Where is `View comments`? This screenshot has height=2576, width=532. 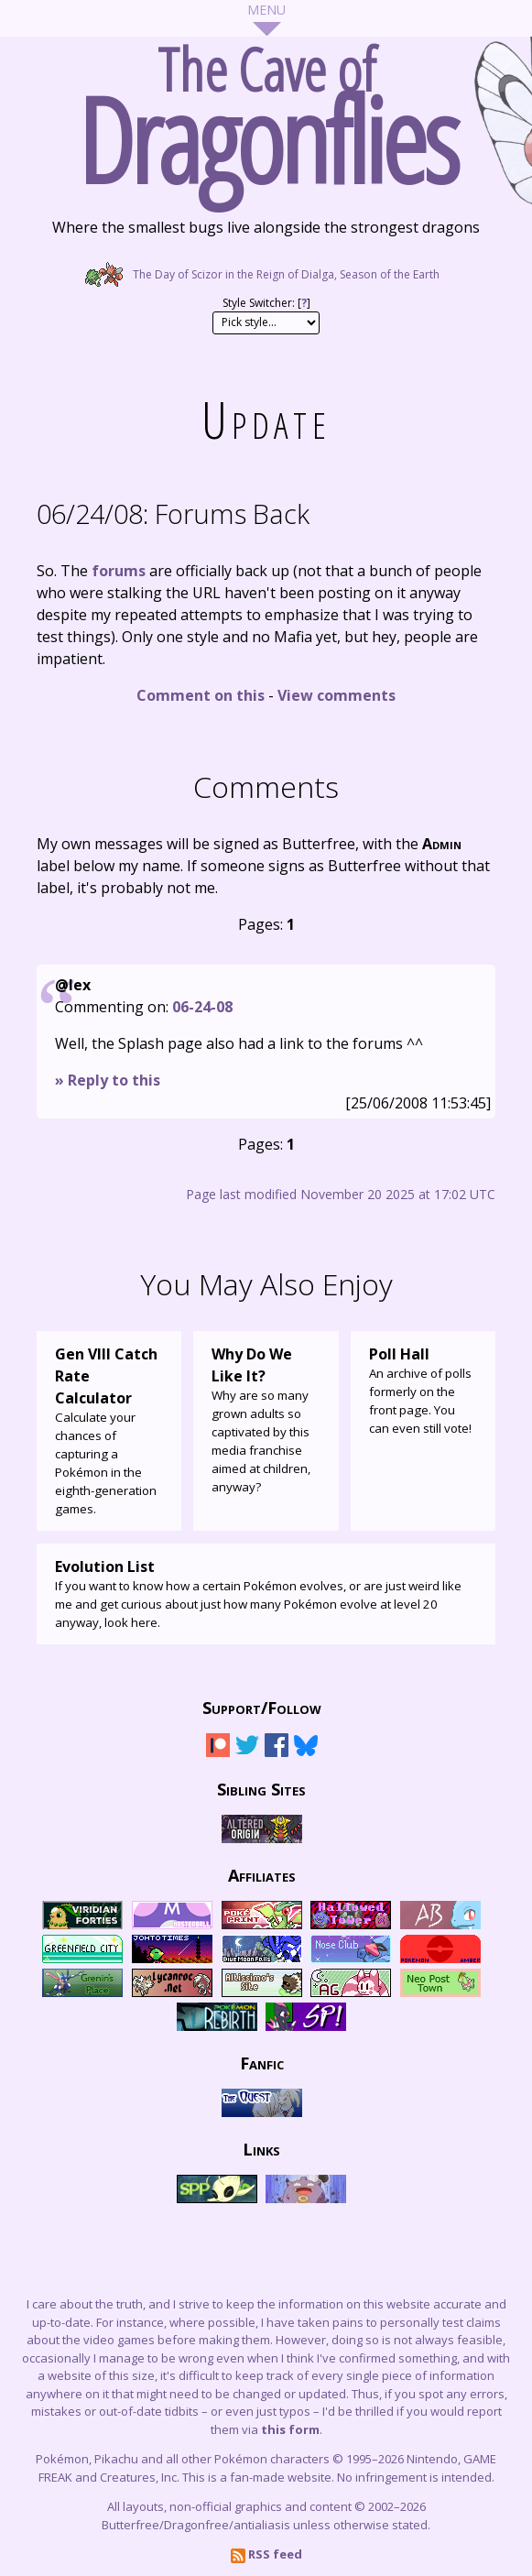
View comments is located at coordinates (336, 695).